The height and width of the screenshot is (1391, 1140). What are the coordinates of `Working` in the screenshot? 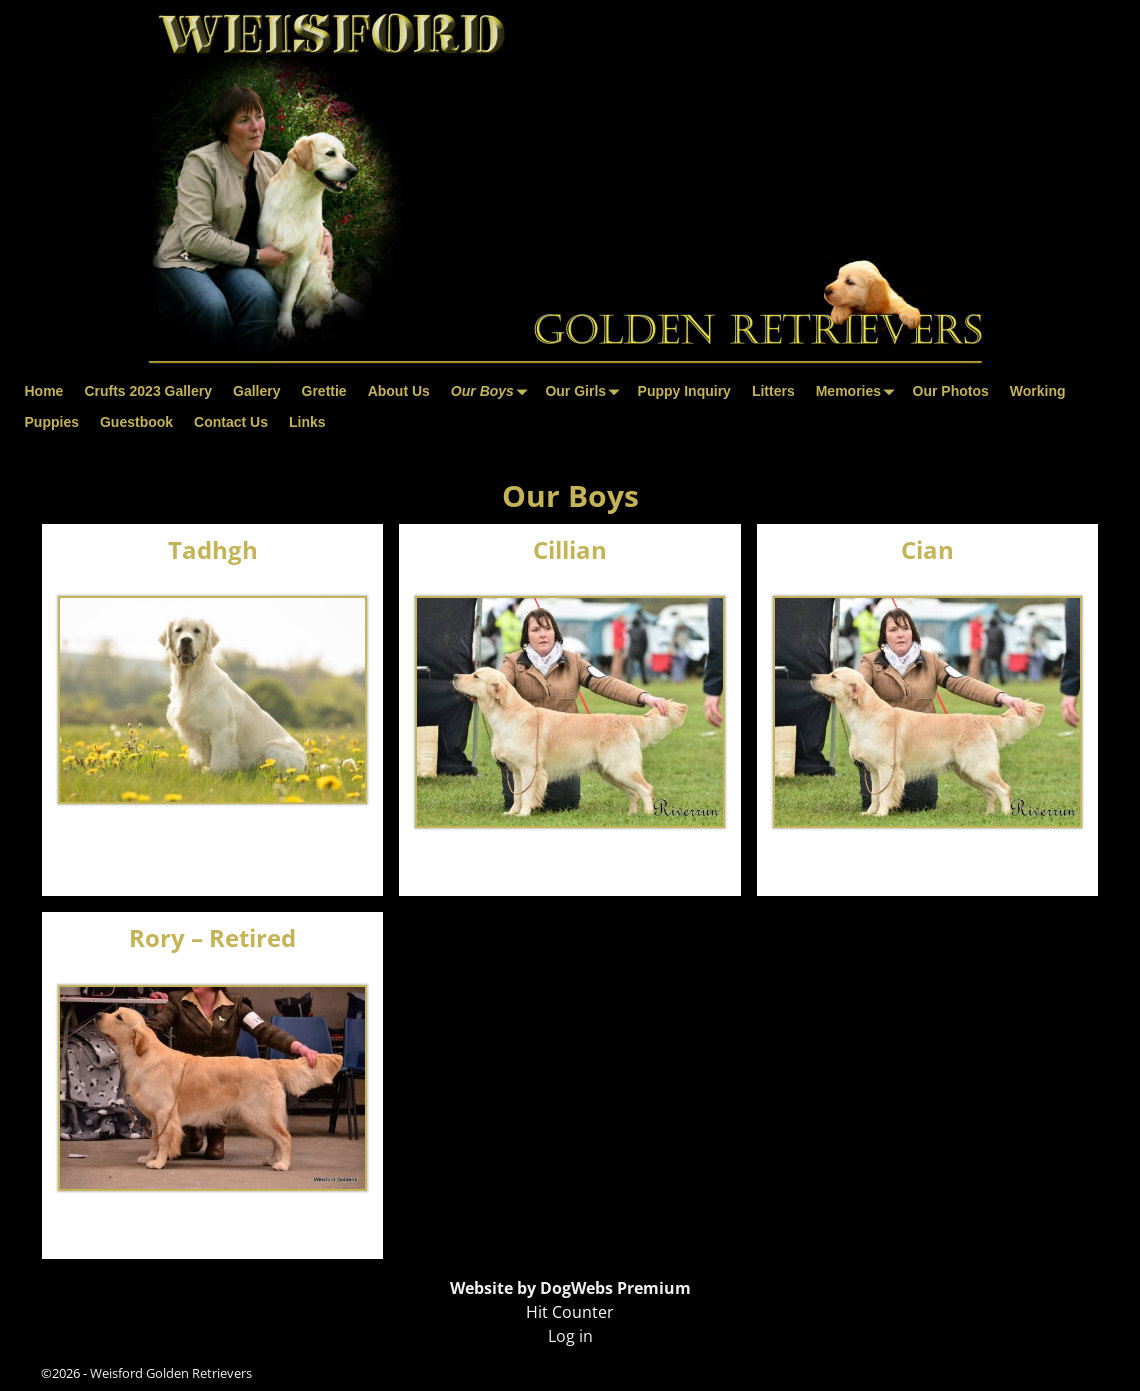 It's located at (1038, 391).